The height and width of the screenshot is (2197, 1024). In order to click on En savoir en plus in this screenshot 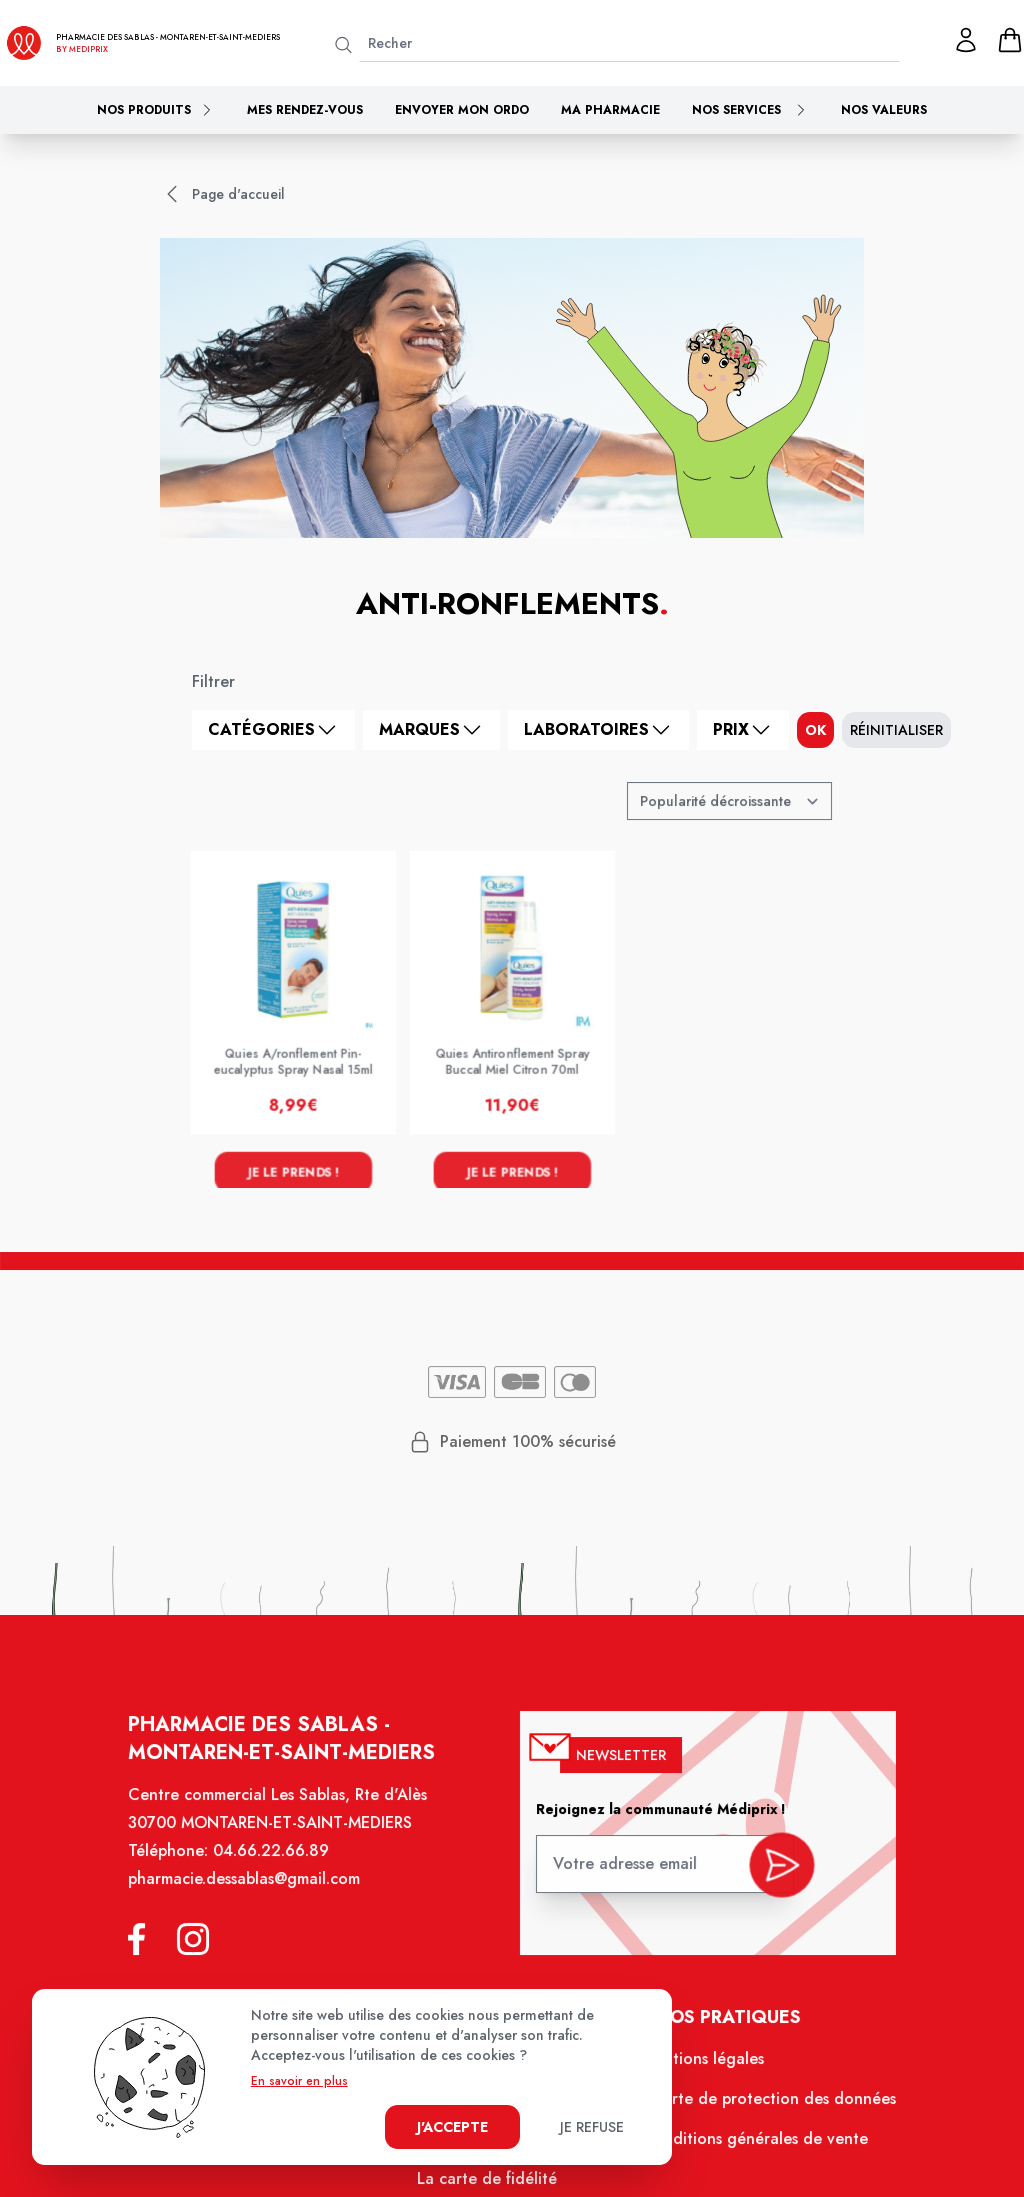, I will do `click(299, 2081)`.